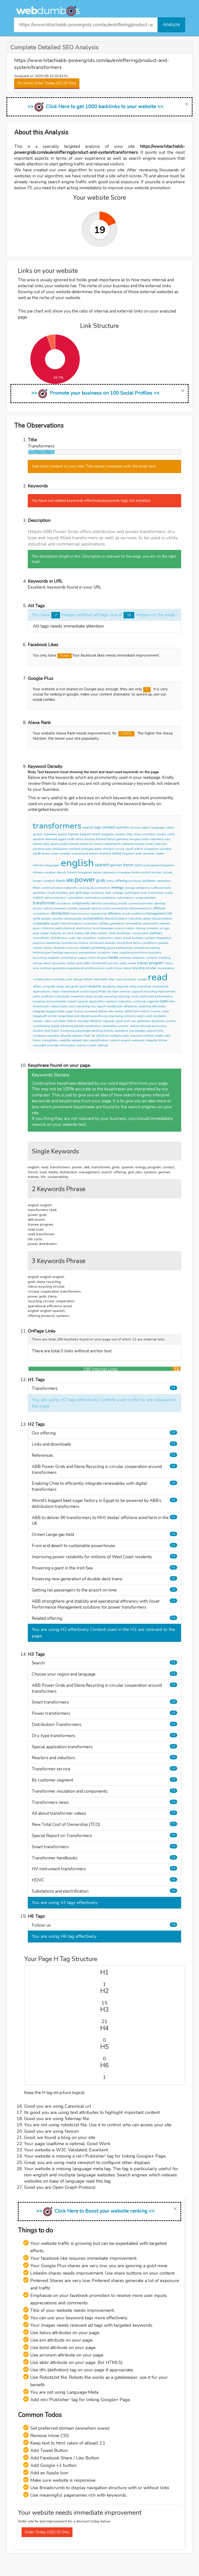  What do you see at coordinates (137, 991) in the screenshot?
I see `support` at bounding box center [137, 991].